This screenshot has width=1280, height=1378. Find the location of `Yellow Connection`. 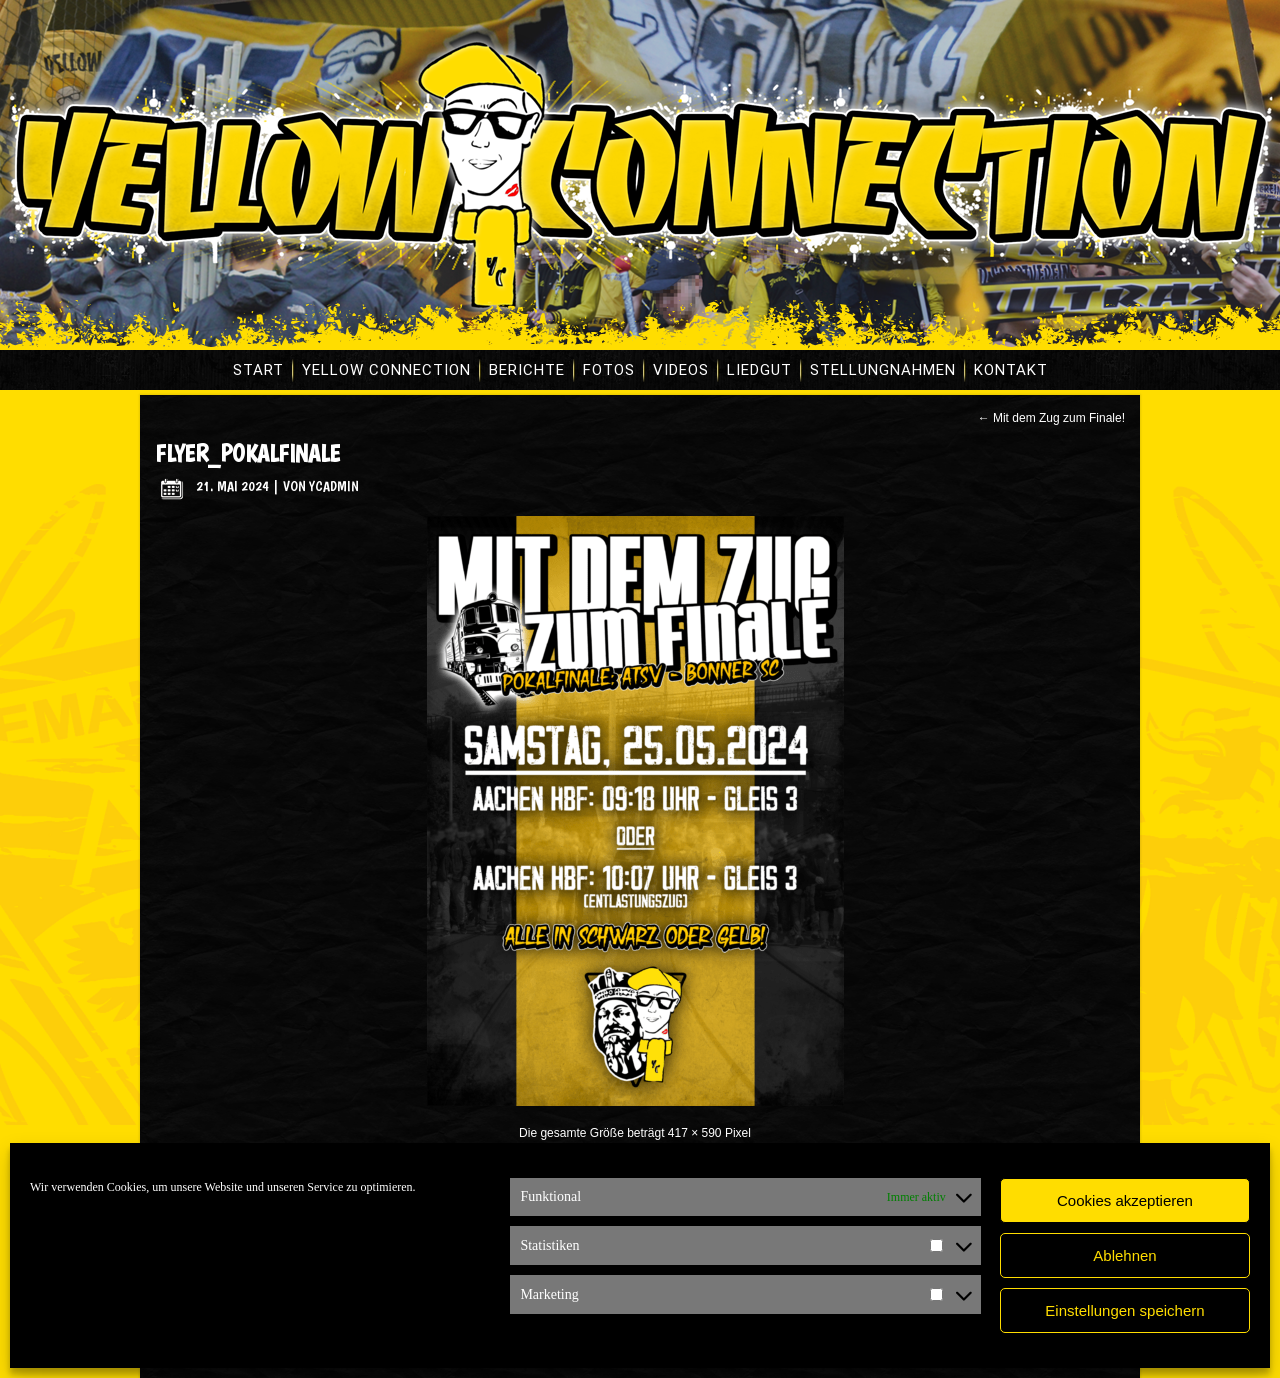

Yellow Connection is located at coordinates (386, 370).